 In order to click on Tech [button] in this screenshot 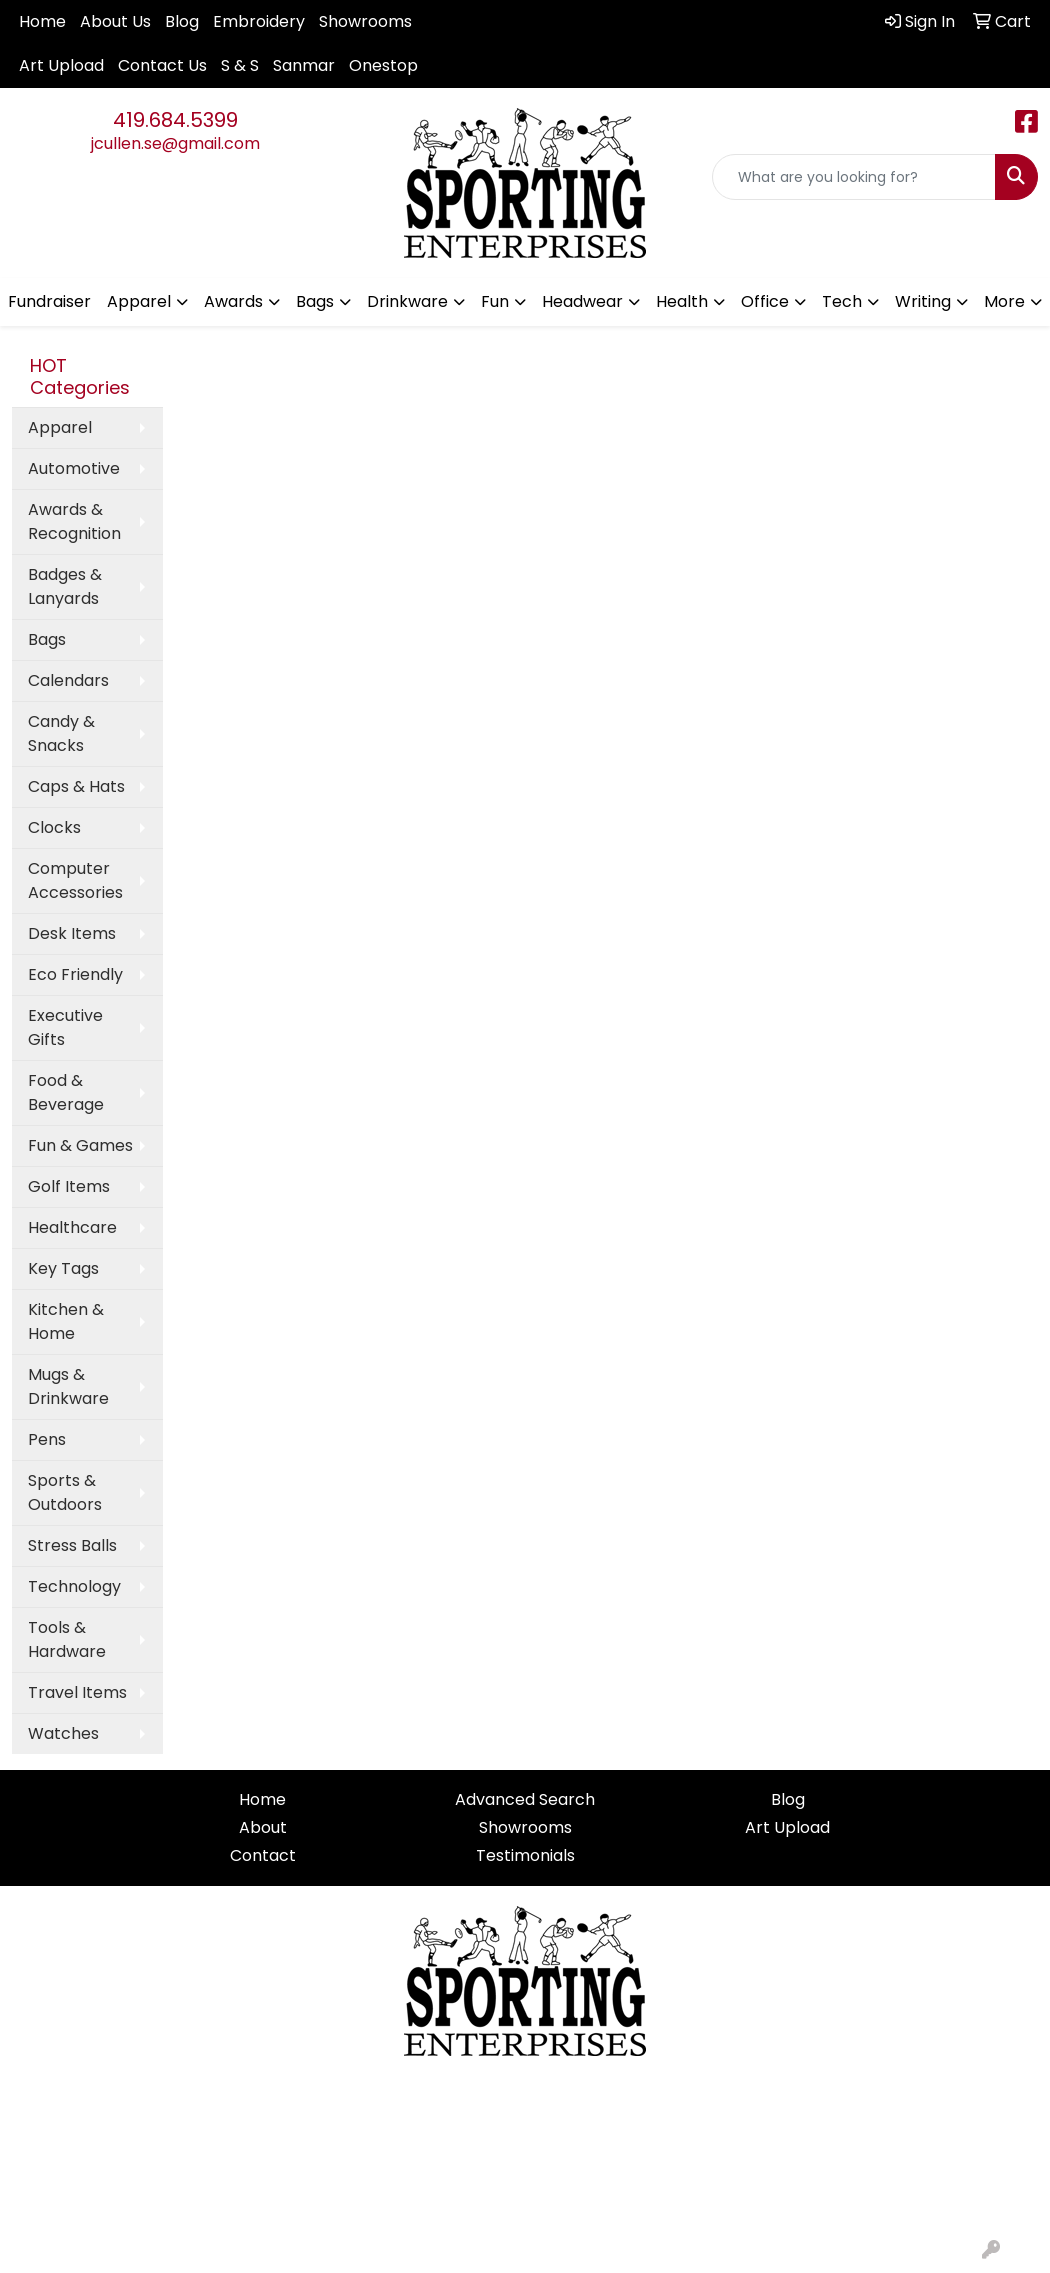, I will do `click(842, 301)`.